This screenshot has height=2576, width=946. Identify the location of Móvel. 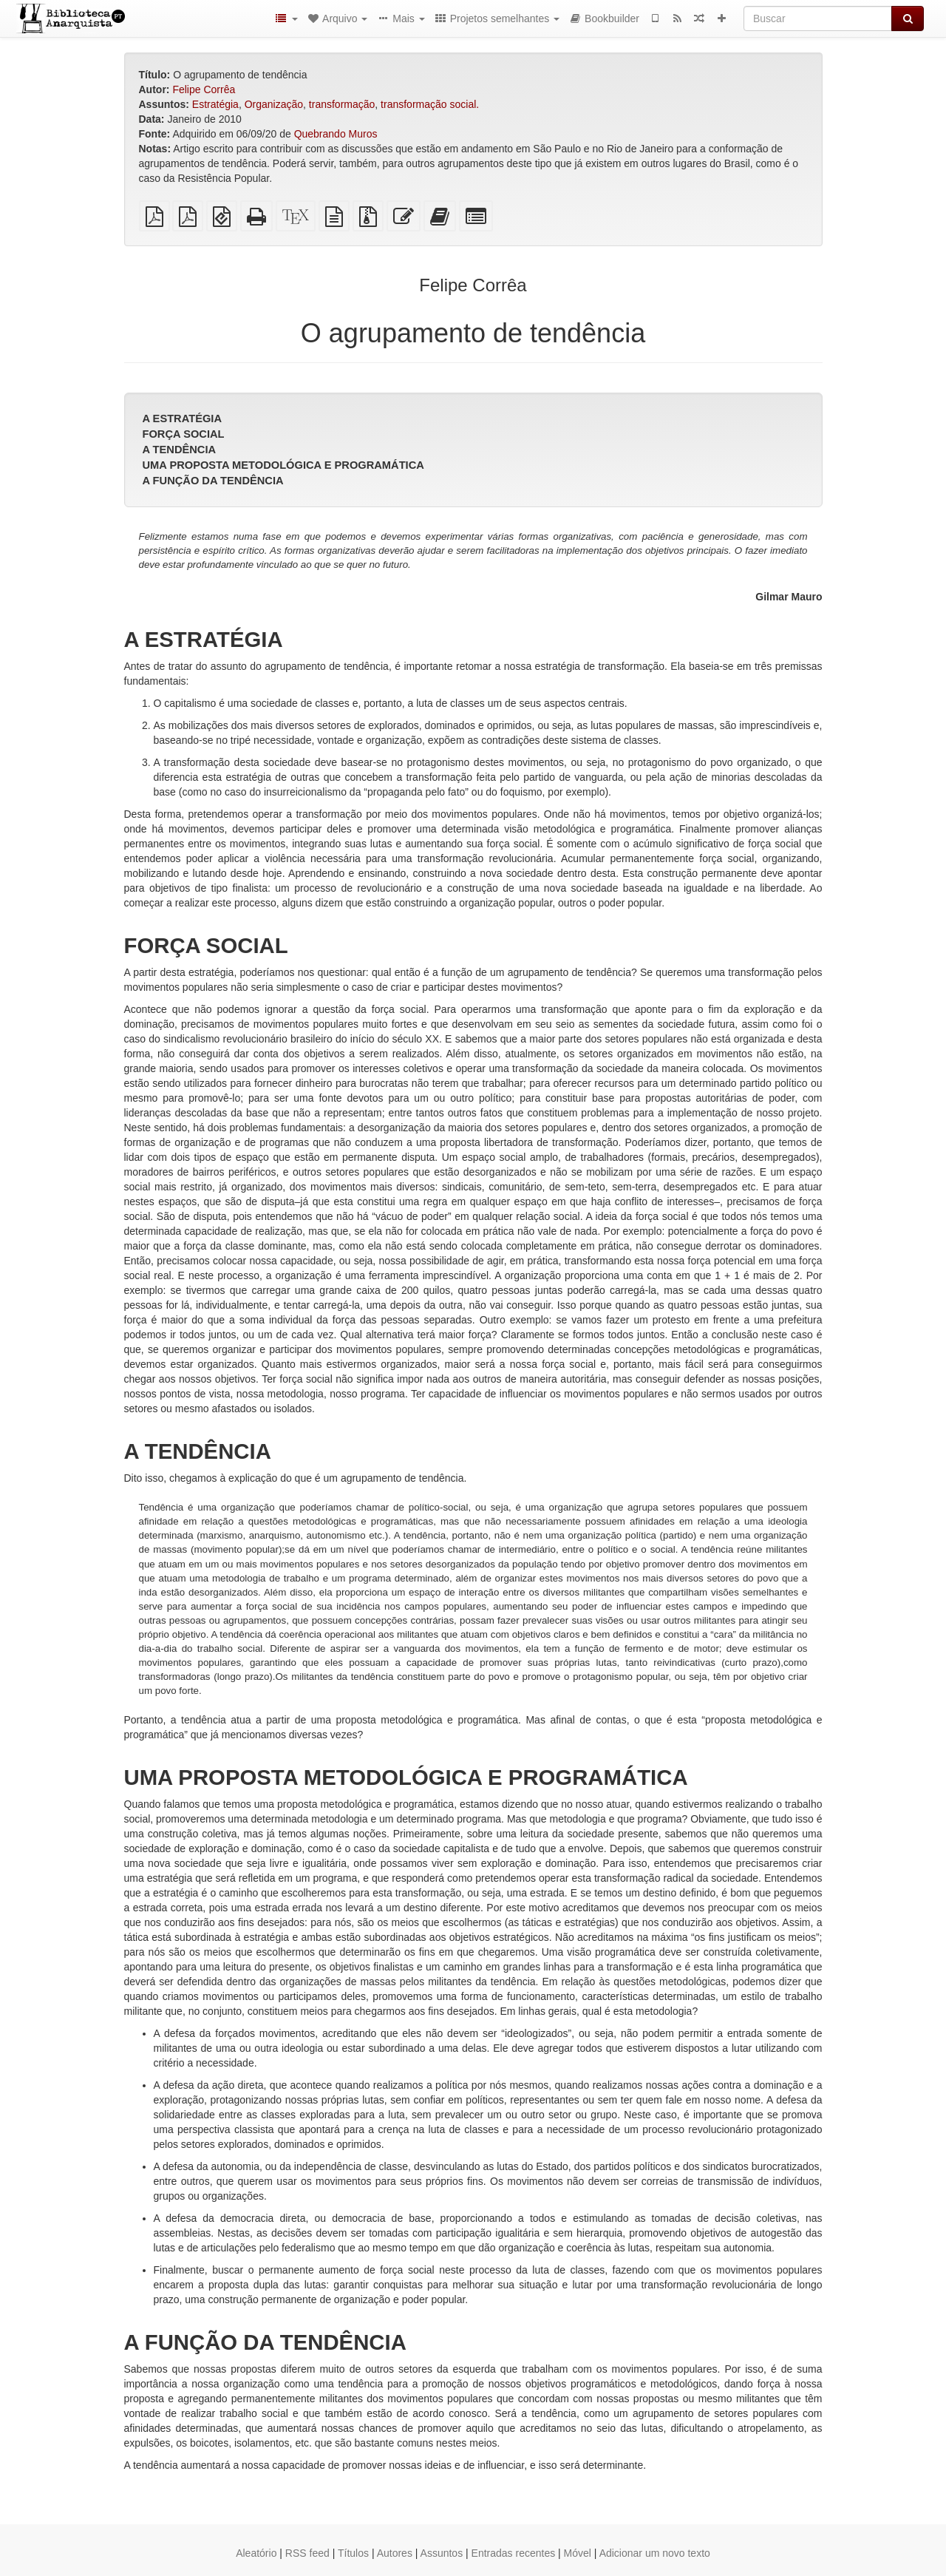
(577, 2553).